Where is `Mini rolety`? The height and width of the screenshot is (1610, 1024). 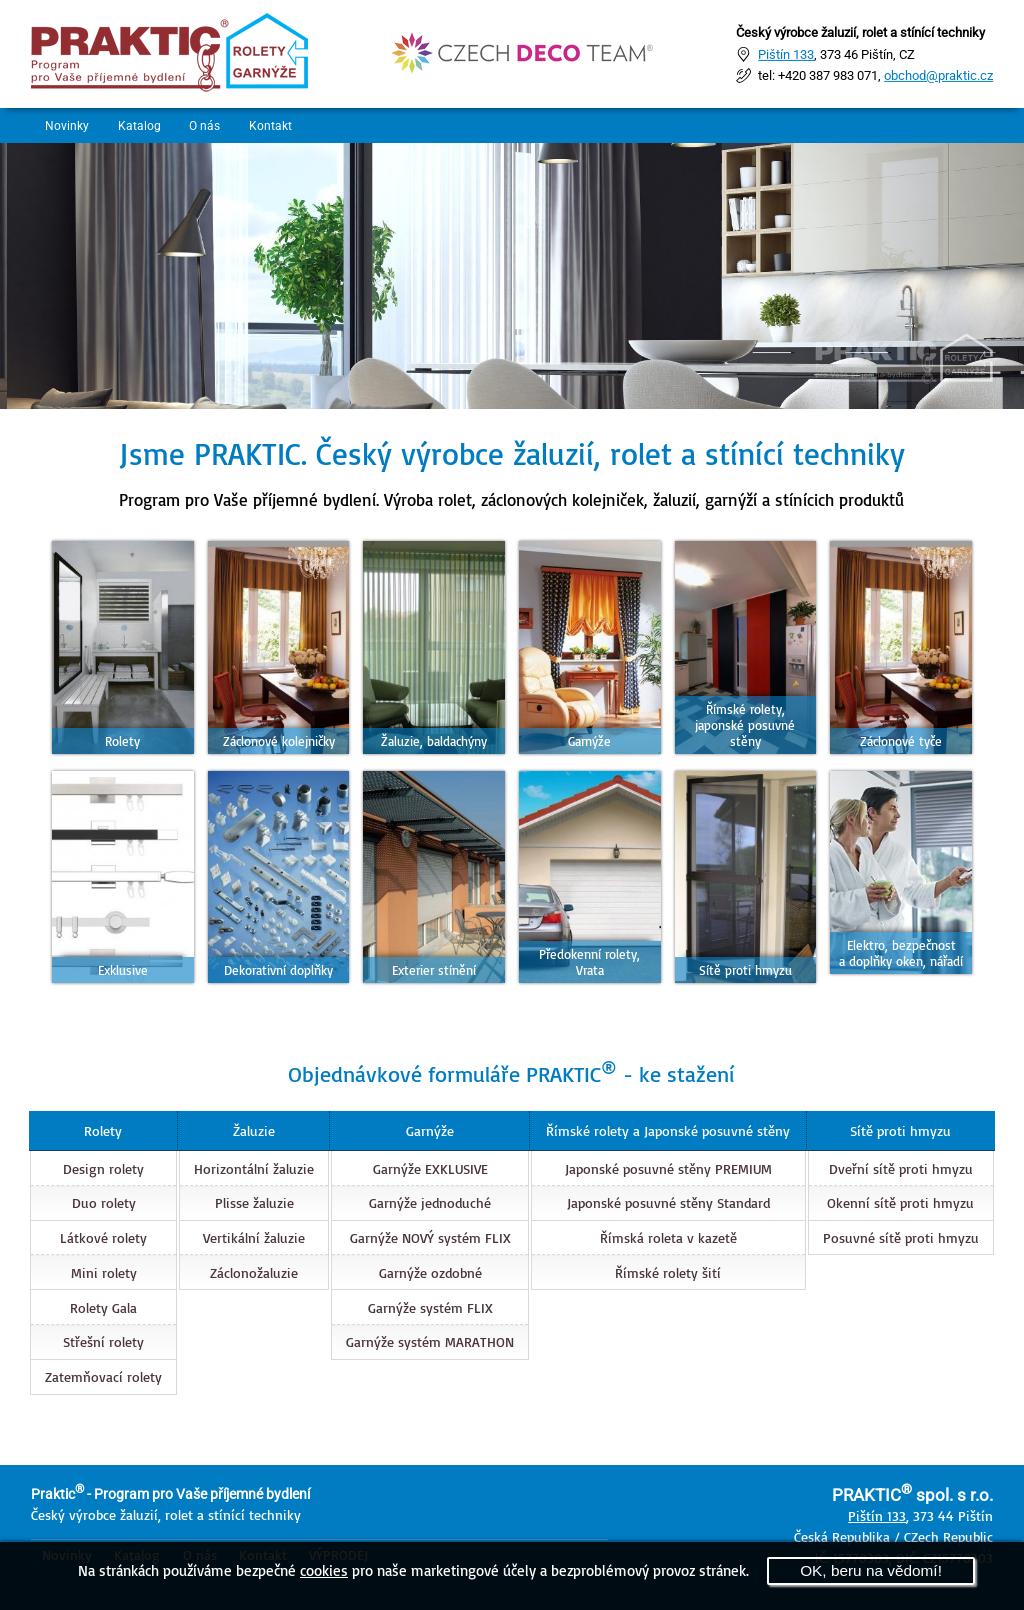
Mini rolety is located at coordinates (103, 1272).